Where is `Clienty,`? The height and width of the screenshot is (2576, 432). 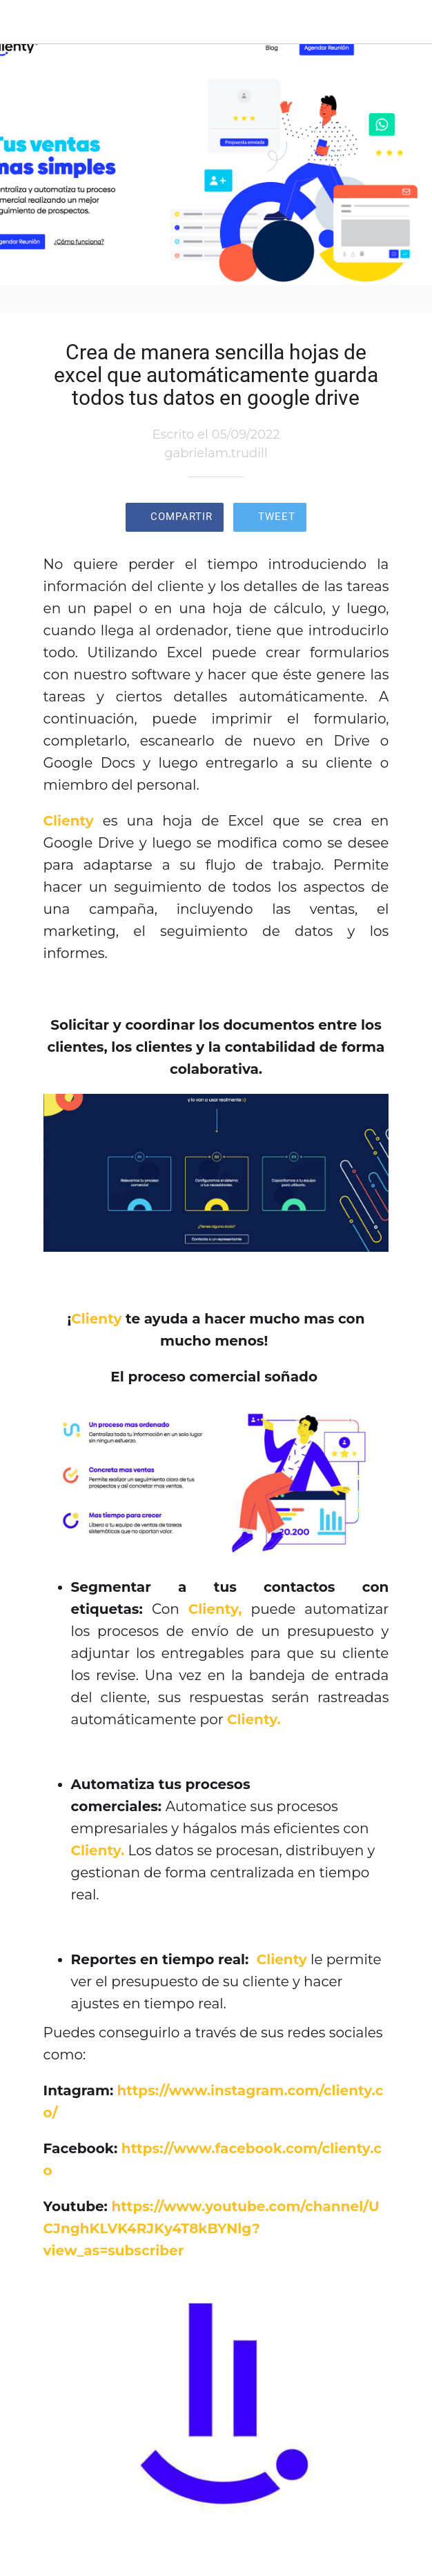
Clienty, is located at coordinates (215, 1609).